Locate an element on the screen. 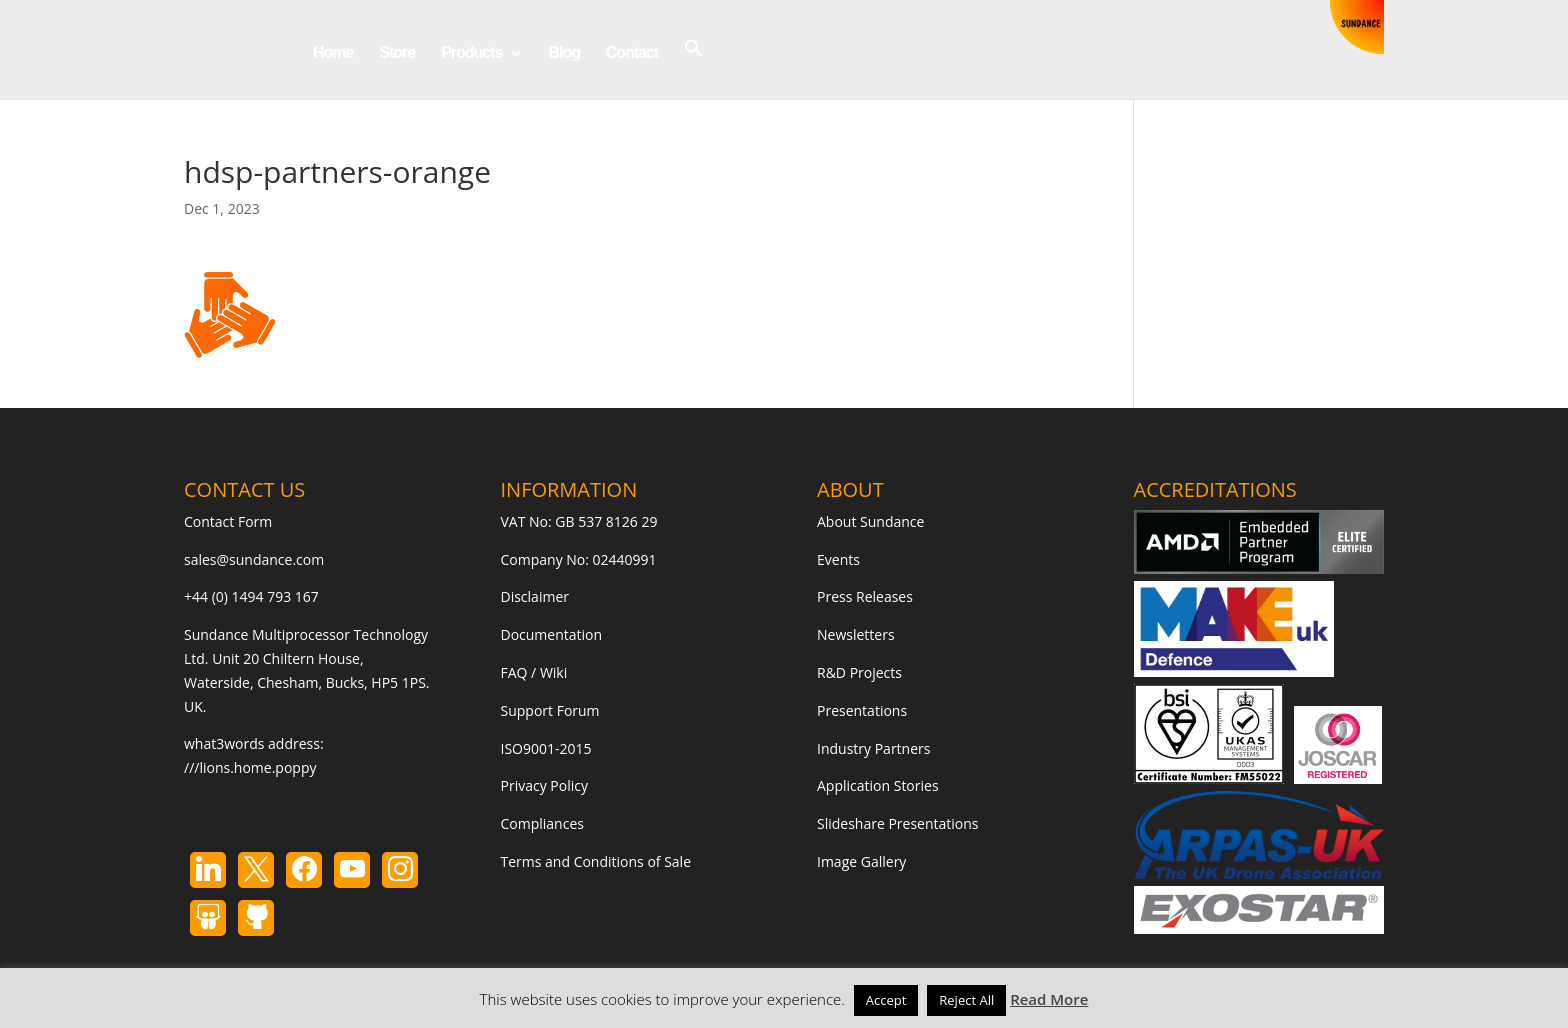 The image size is (1568, 1028). About Sundance is located at coordinates (870, 521).